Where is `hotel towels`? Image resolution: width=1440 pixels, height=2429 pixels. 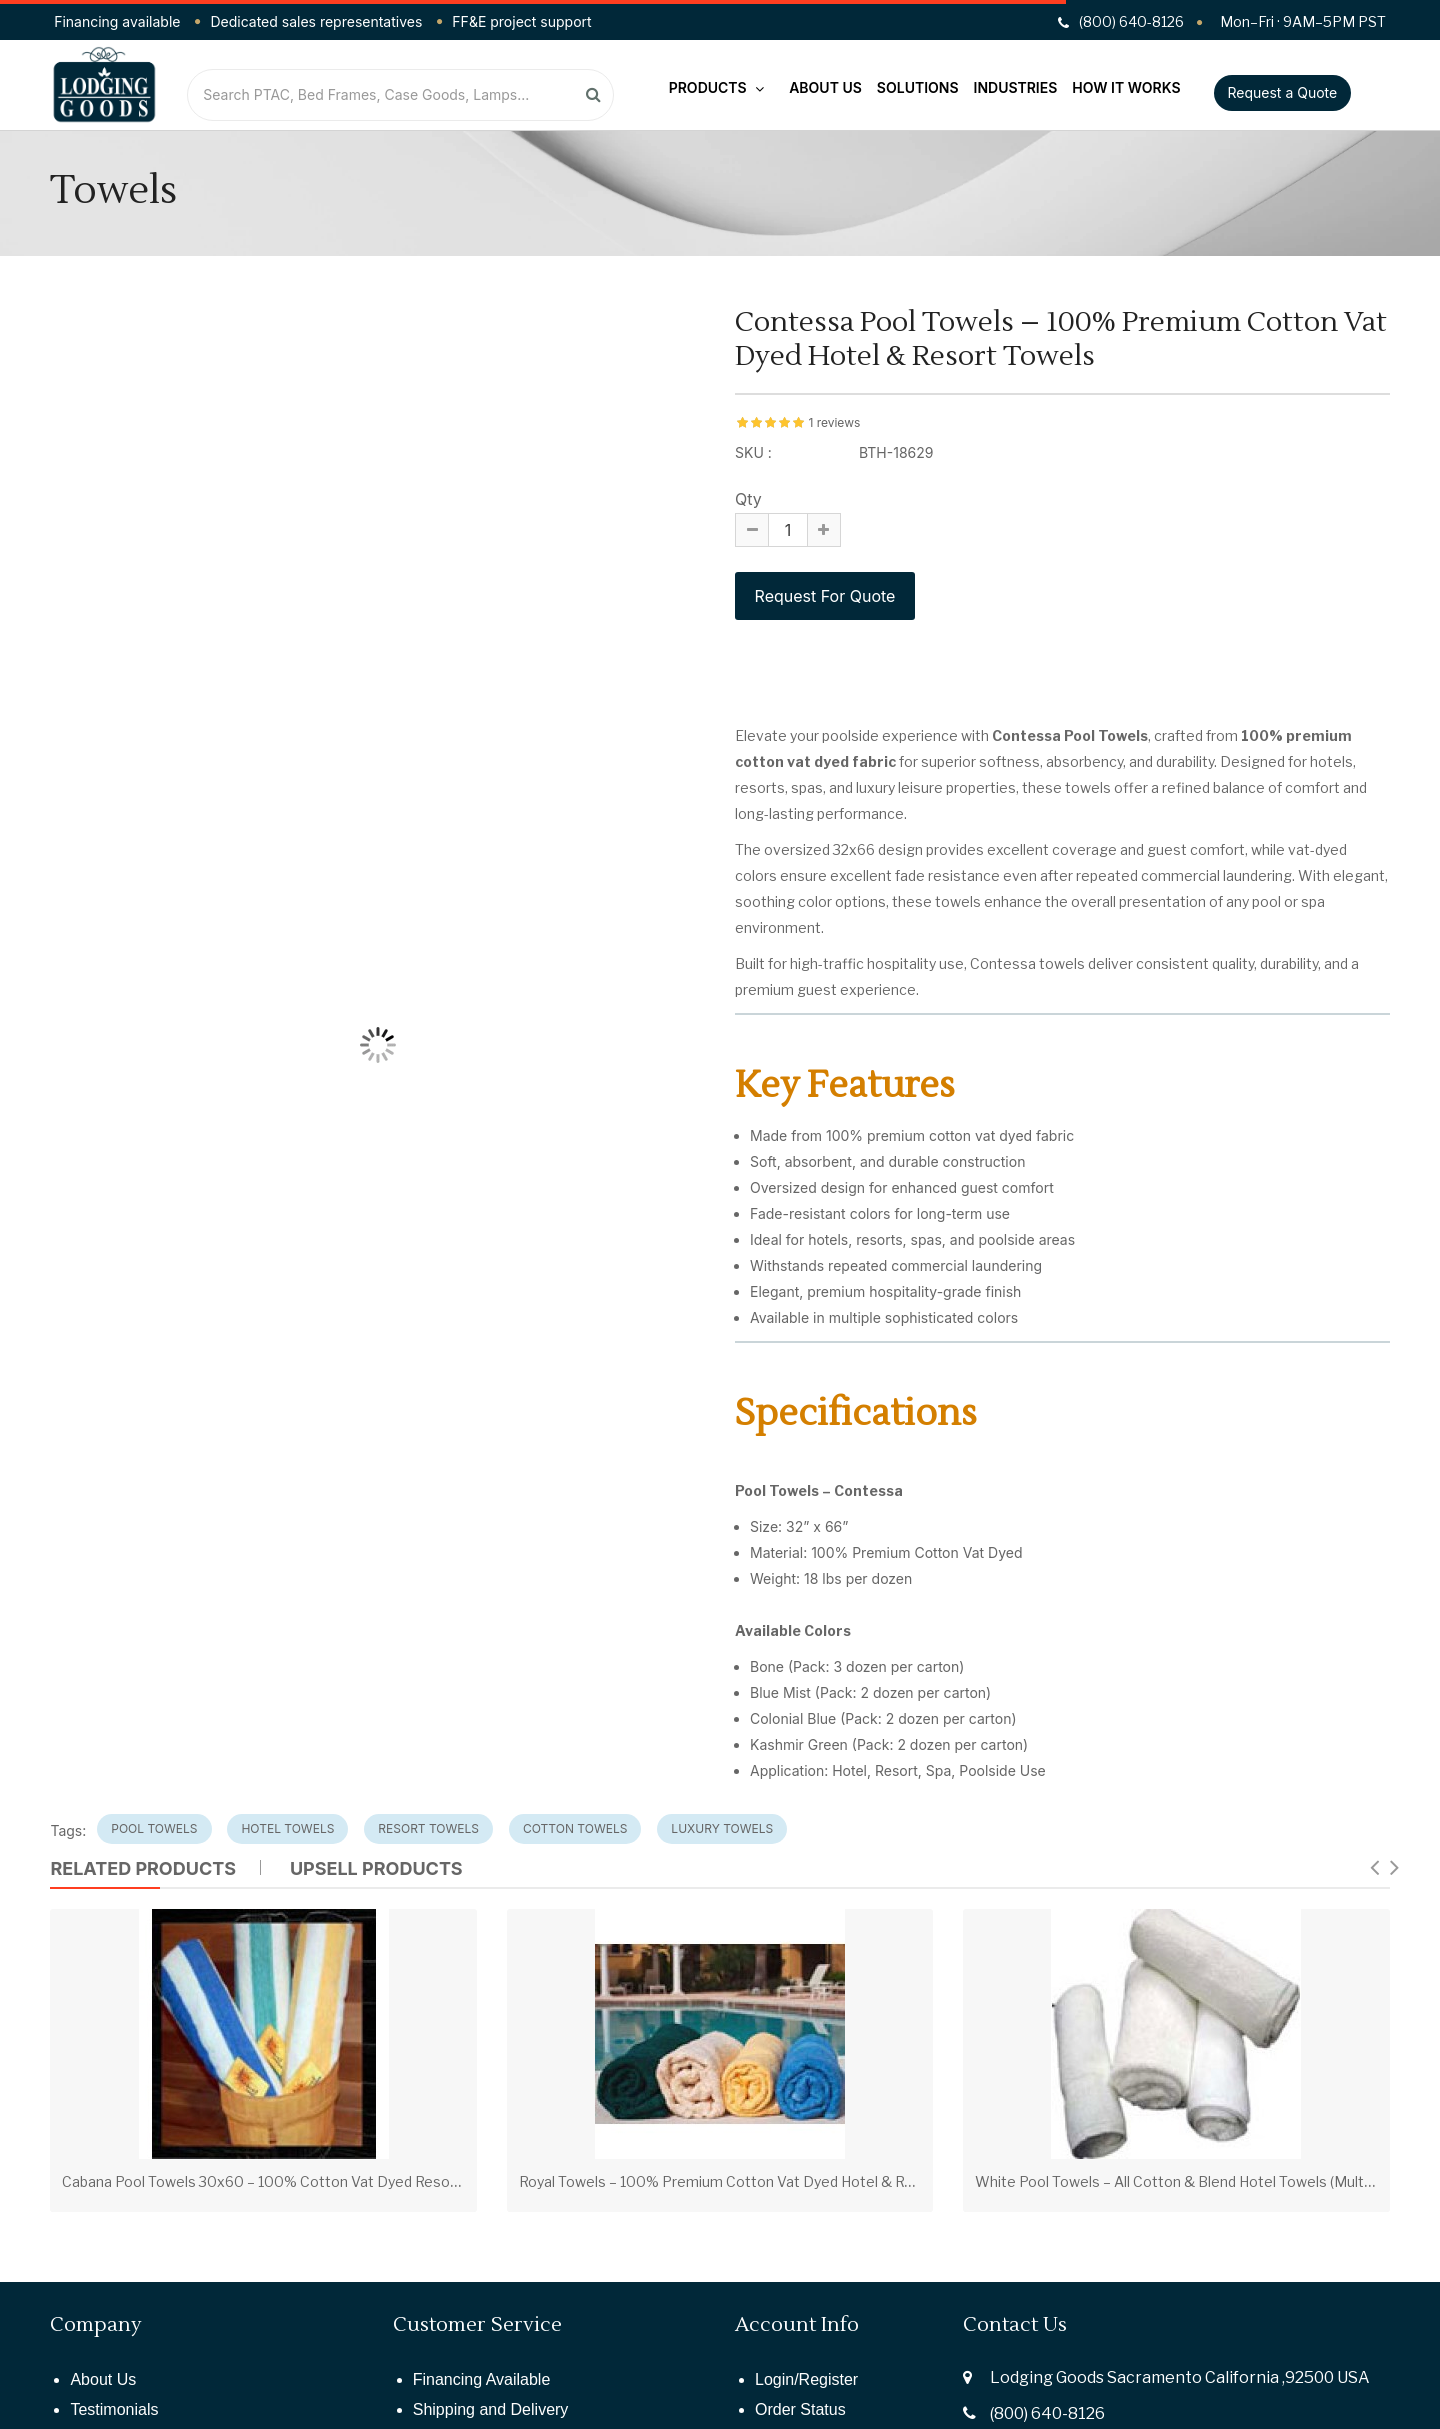
hotel towels is located at coordinates (287, 1828).